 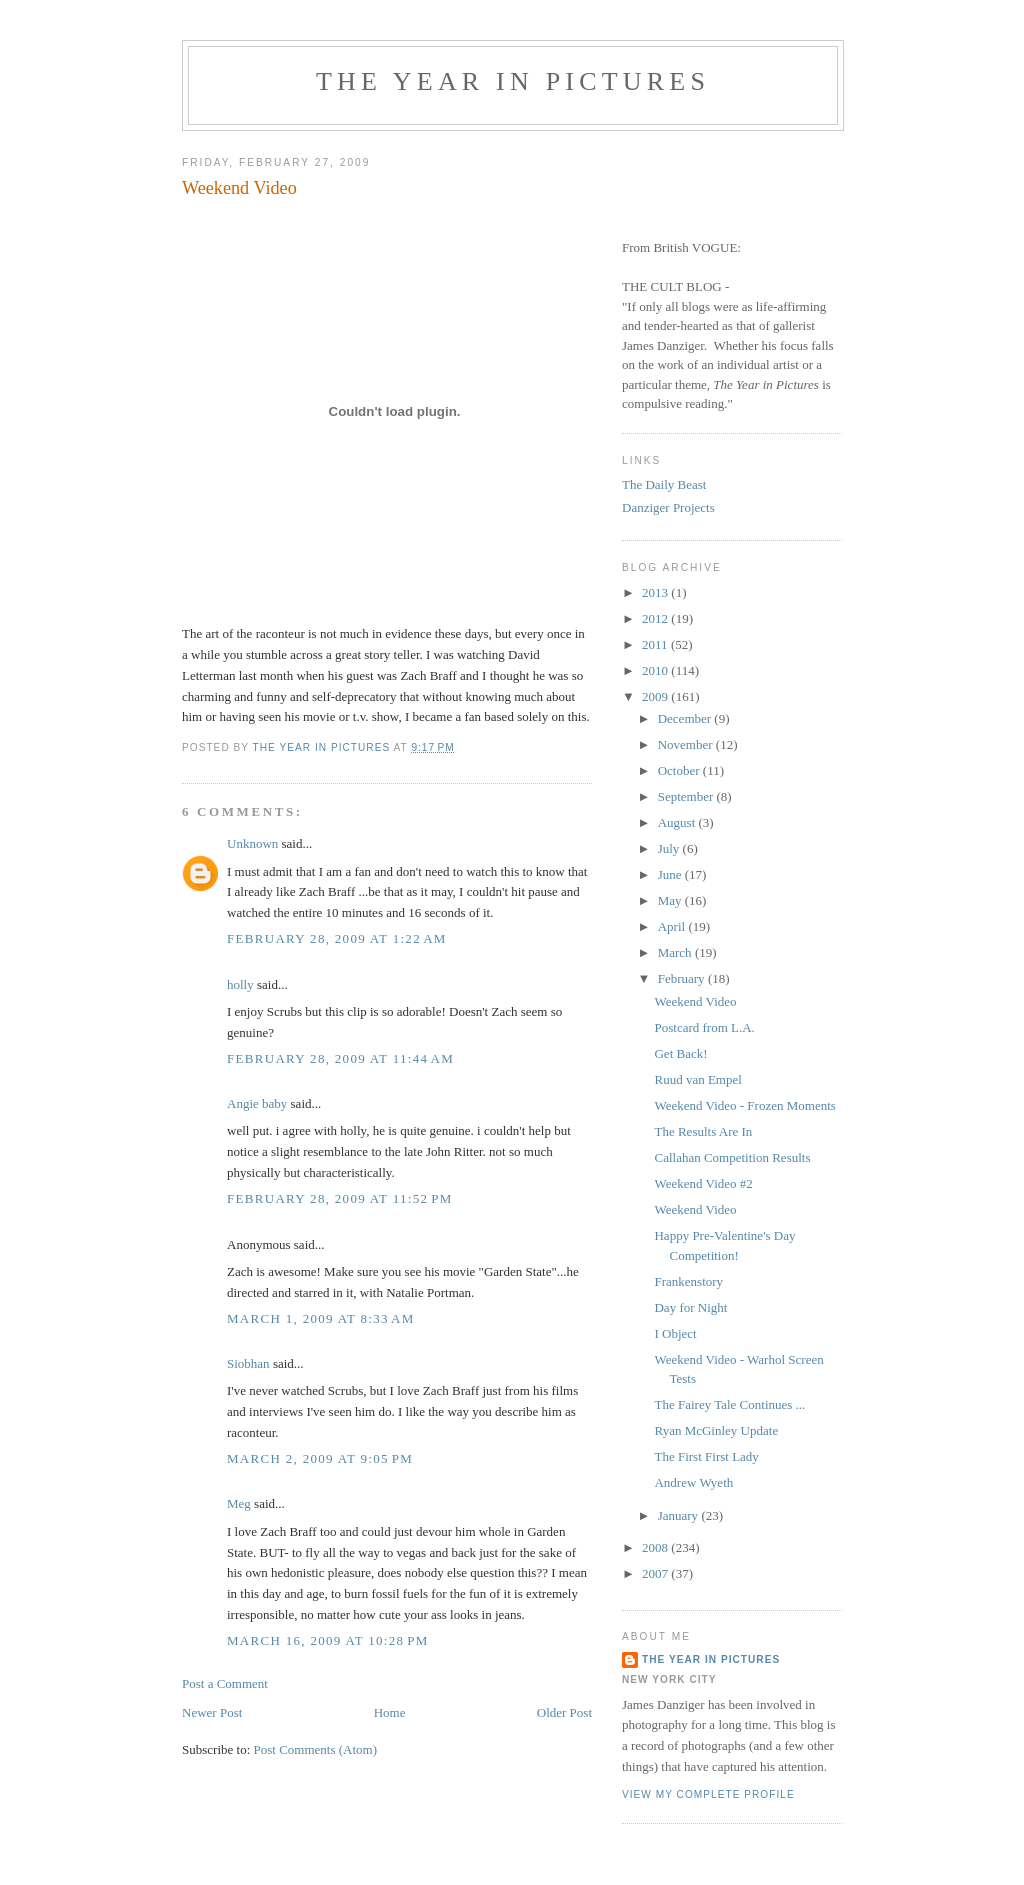 What do you see at coordinates (225, 1683) in the screenshot?
I see `Post a Comment` at bounding box center [225, 1683].